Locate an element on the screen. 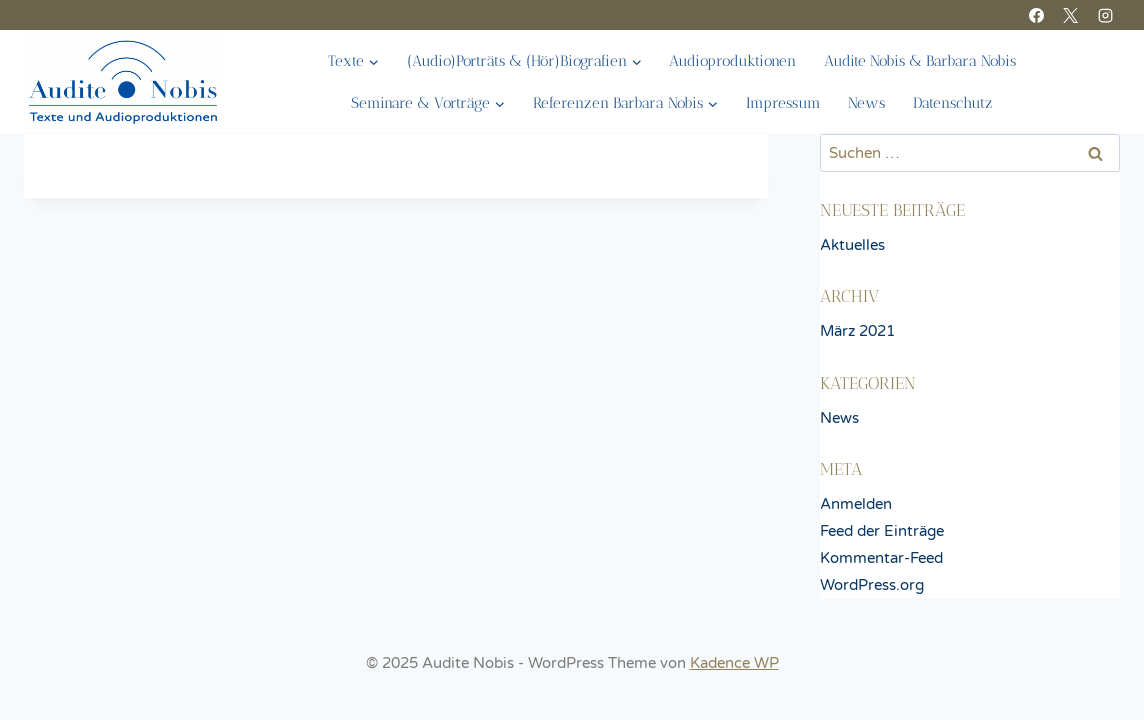  [Facebook] is located at coordinates (1036, 15).